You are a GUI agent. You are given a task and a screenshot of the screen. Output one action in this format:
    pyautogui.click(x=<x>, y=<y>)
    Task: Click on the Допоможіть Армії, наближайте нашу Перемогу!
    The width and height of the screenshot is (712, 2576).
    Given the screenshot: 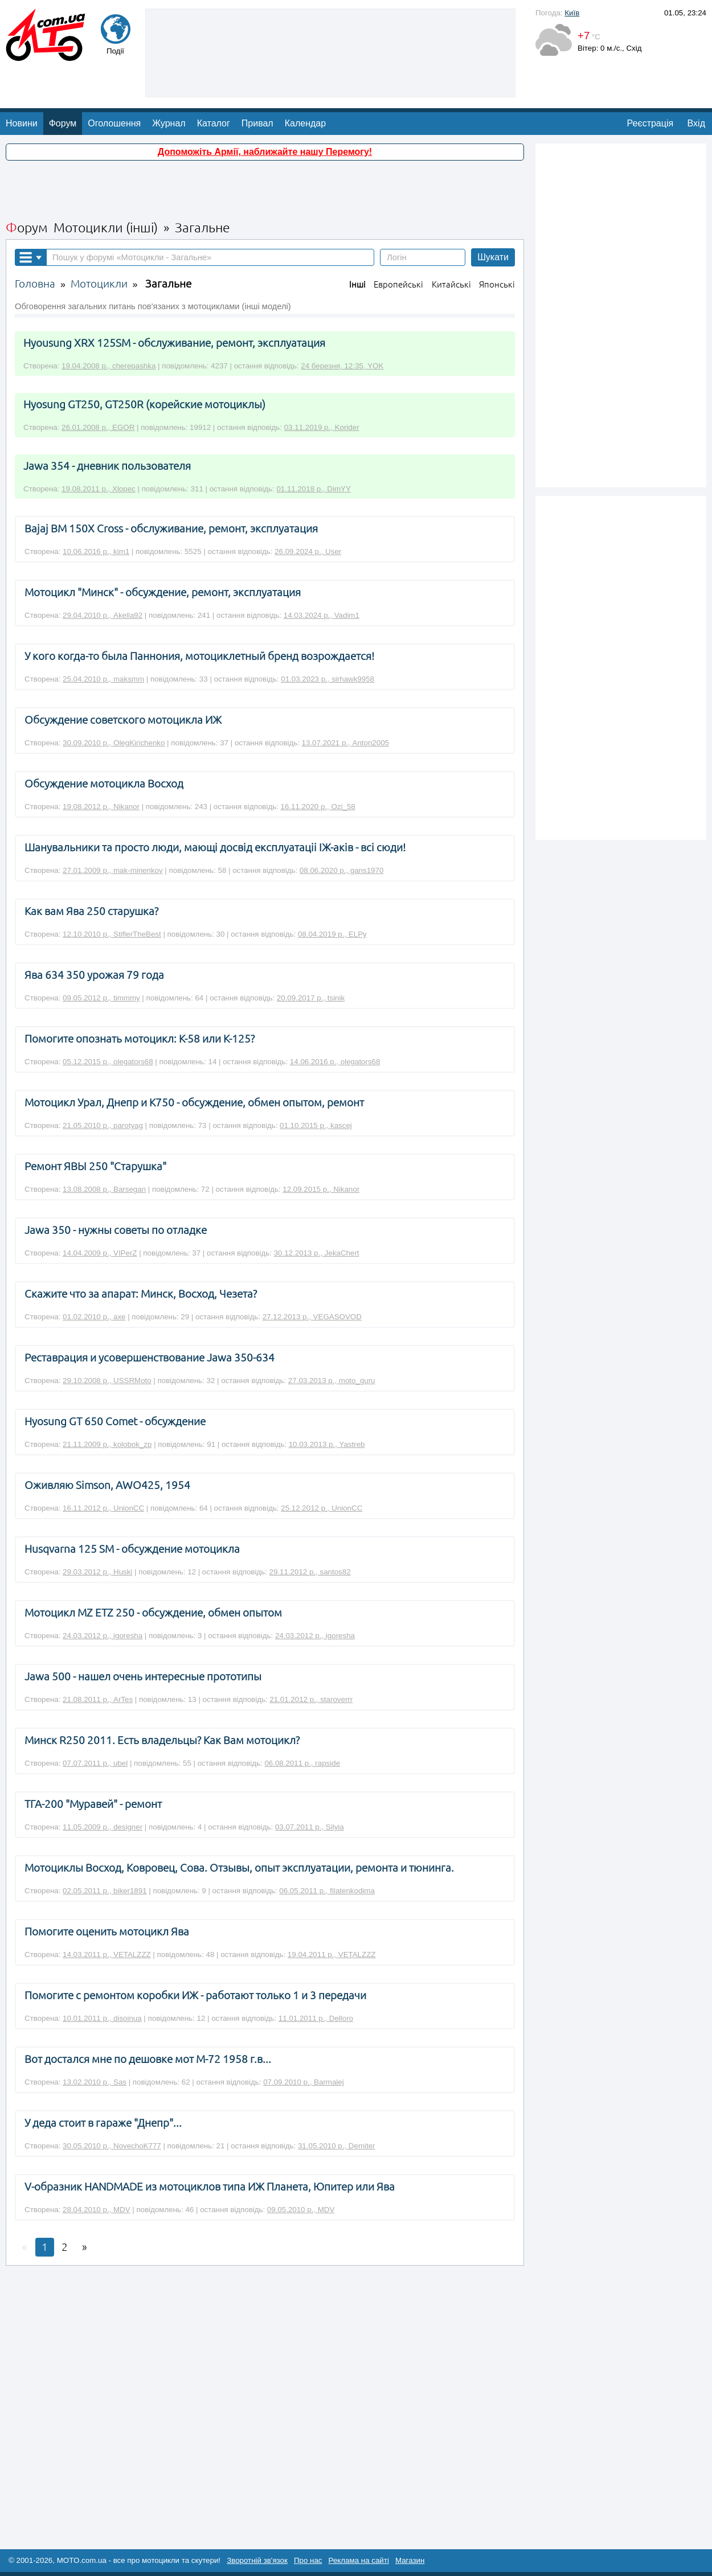 What is the action you would take?
    pyautogui.click(x=265, y=152)
    